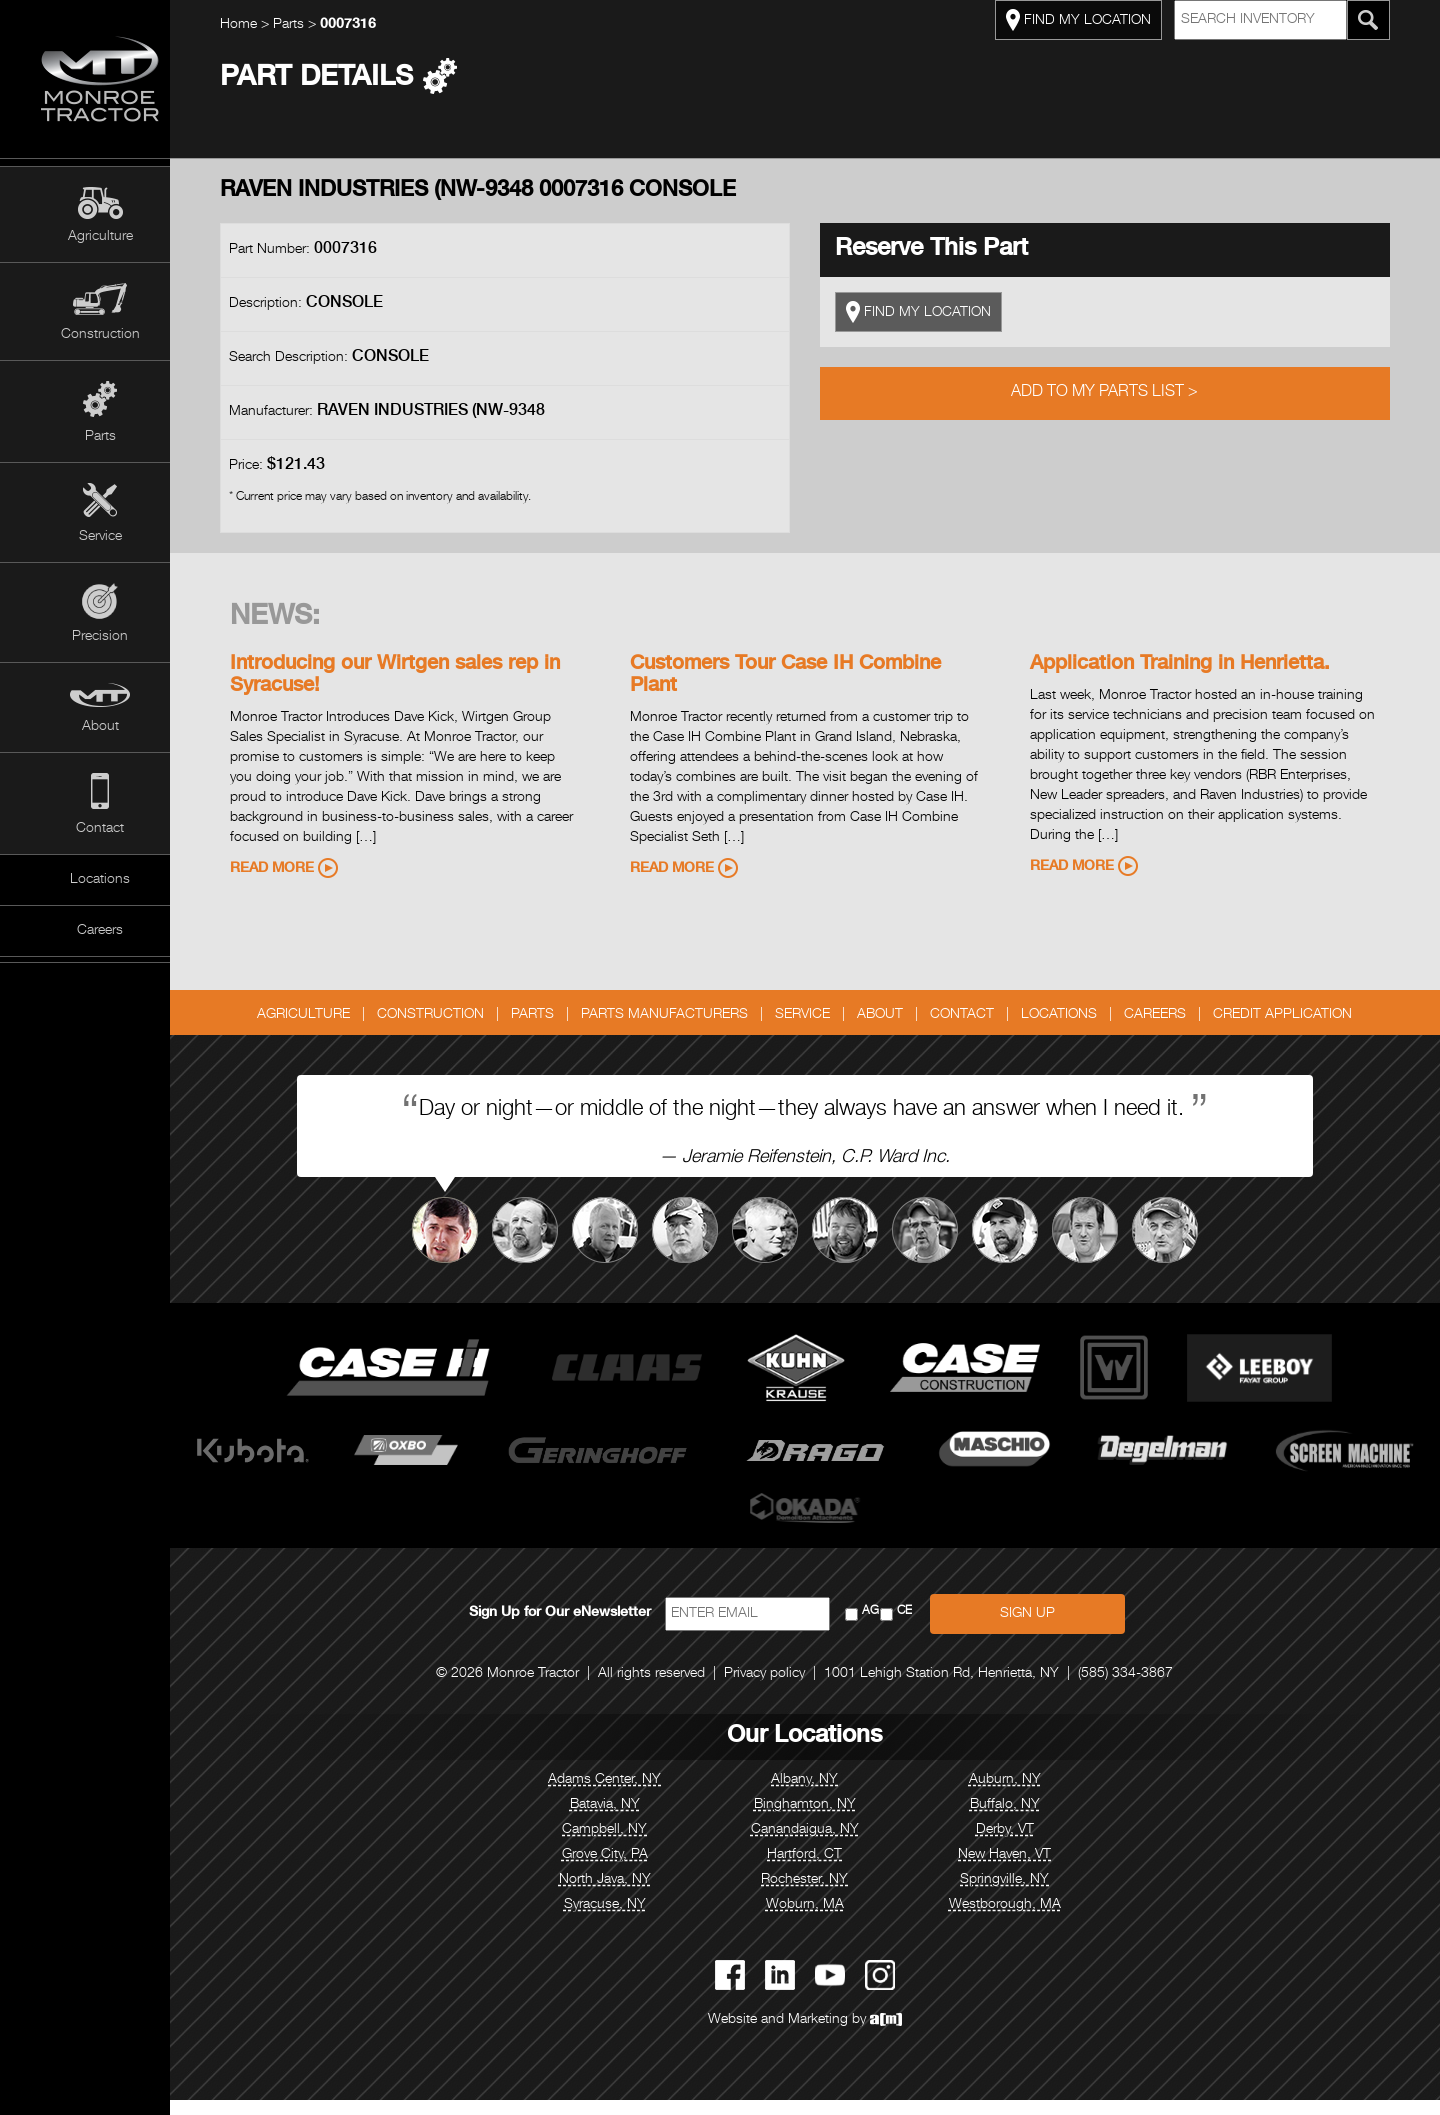 The image size is (1440, 2115). I want to click on Batavia, NY, so click(620, 1820).